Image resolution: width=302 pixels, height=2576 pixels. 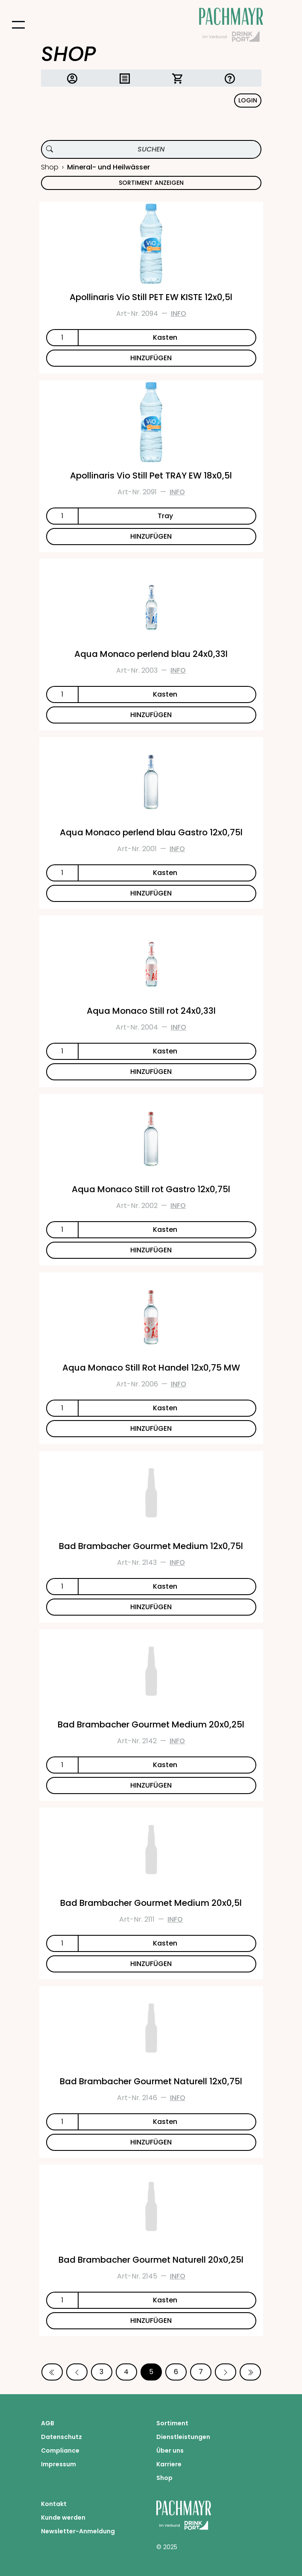 What do you see at coordinates (62, 337) in the screenshot?
I see `[Anzahl]` at bounding box center [62, 337].